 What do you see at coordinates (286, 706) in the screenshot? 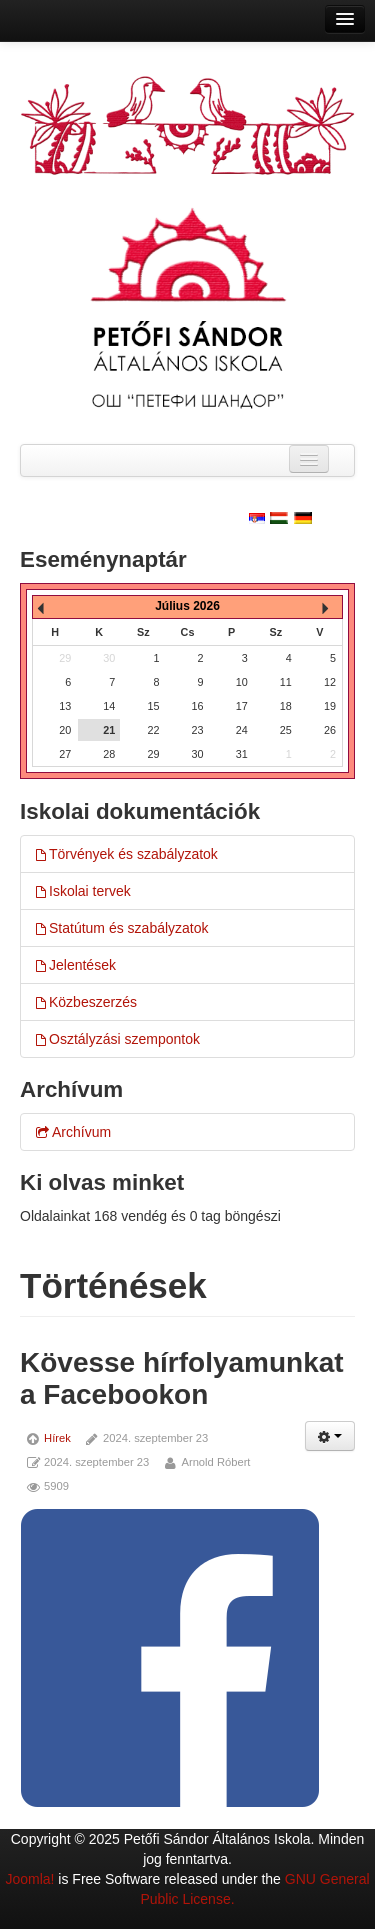
I see `18` at bounding box center [286, 706].